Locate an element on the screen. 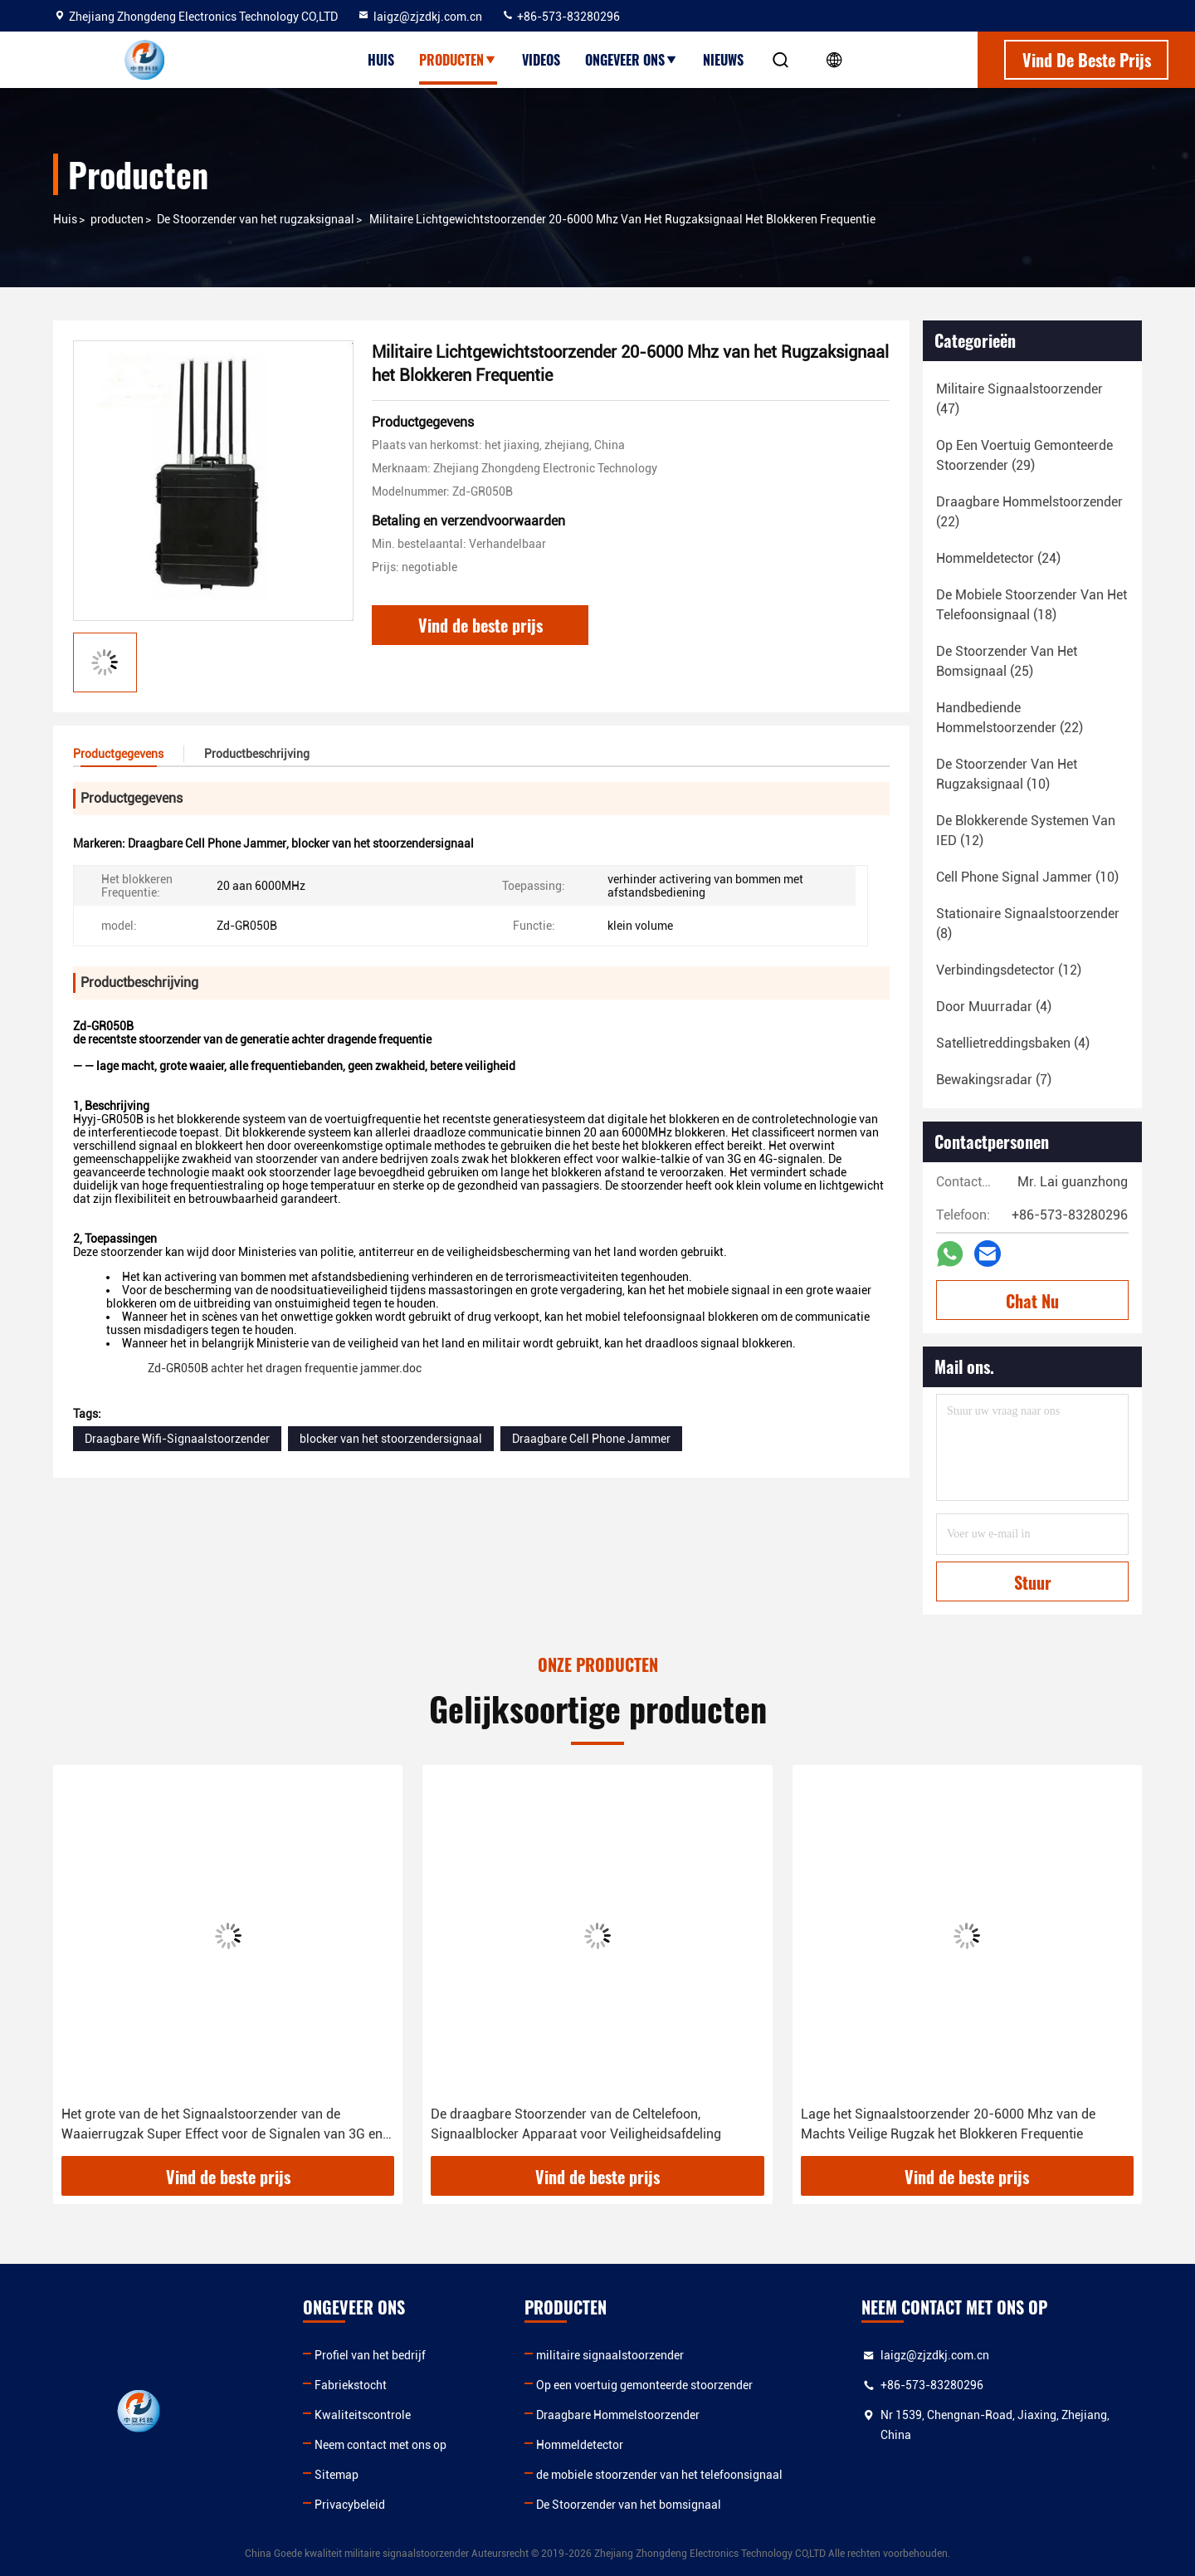  Kwaliteitscontrole is located at coordinates (363, 2415).